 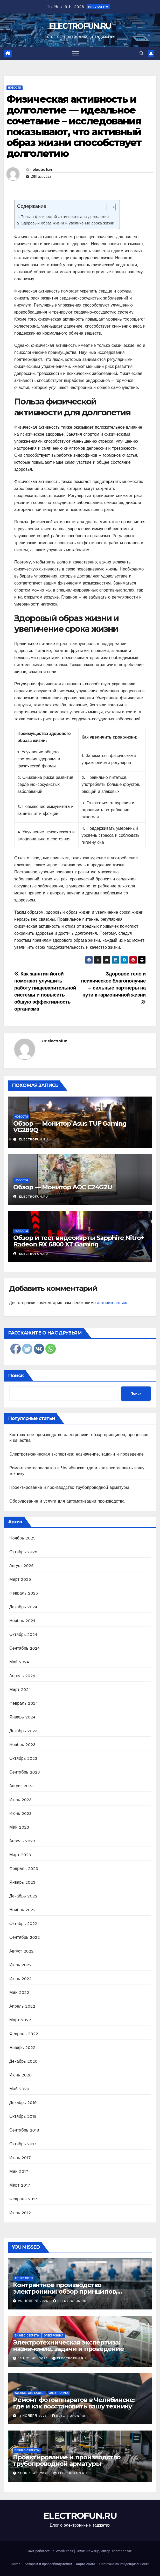 I want to click on Обзор — Монитор Asus TUF Gaming VG289Q, so click(x=70, y=1127).